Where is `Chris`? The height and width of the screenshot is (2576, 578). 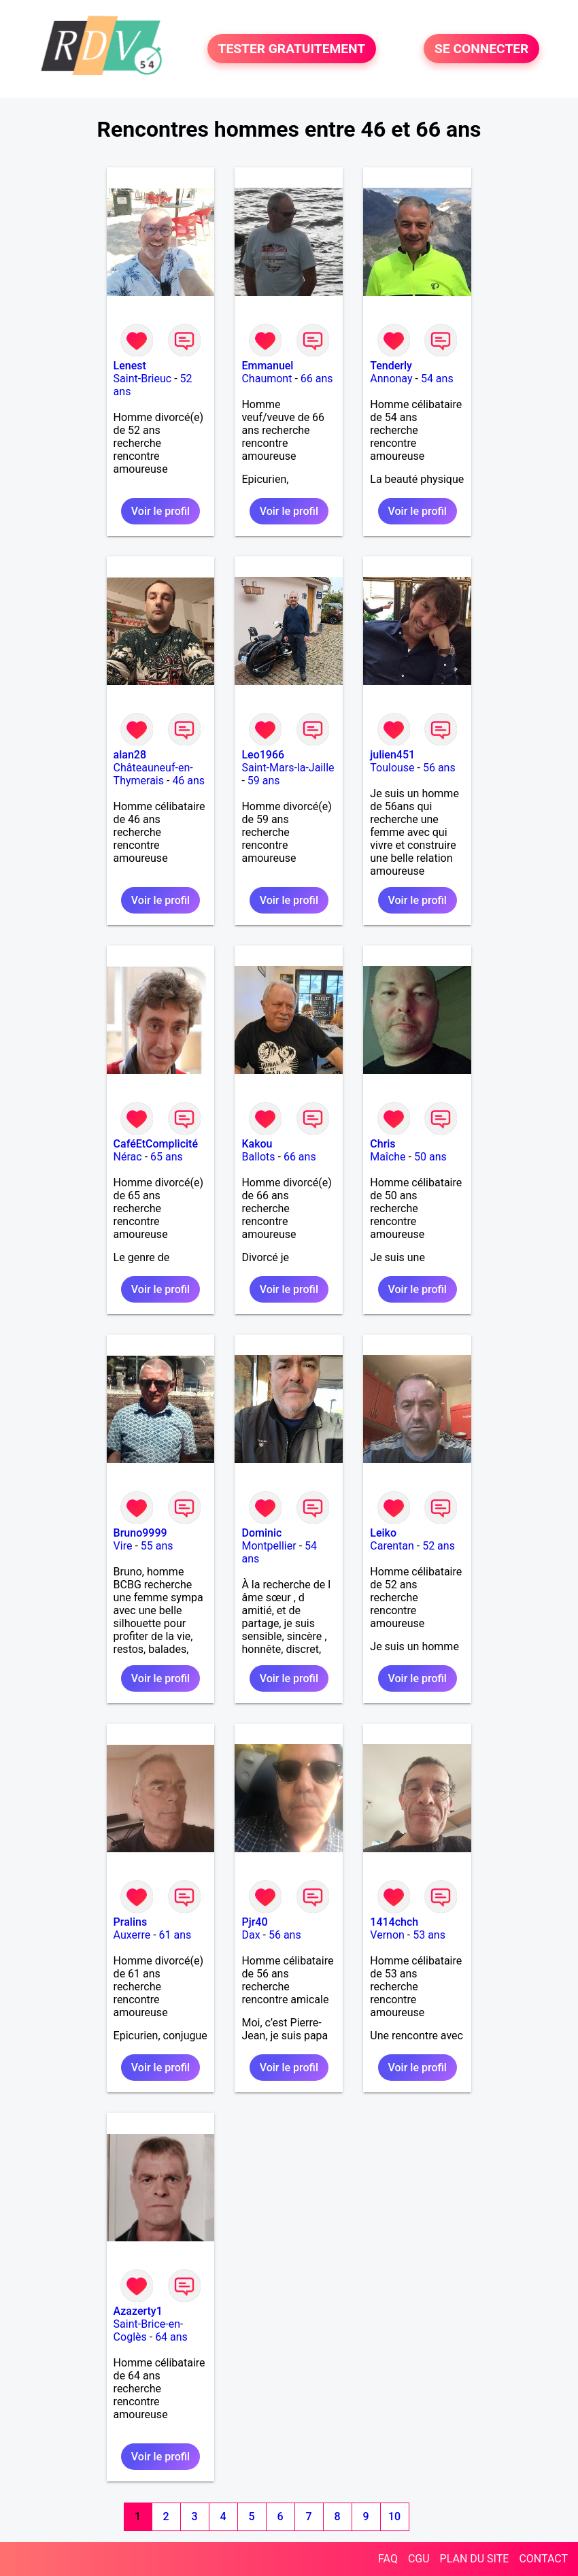 Chris is located at coordinates (382, 1143).